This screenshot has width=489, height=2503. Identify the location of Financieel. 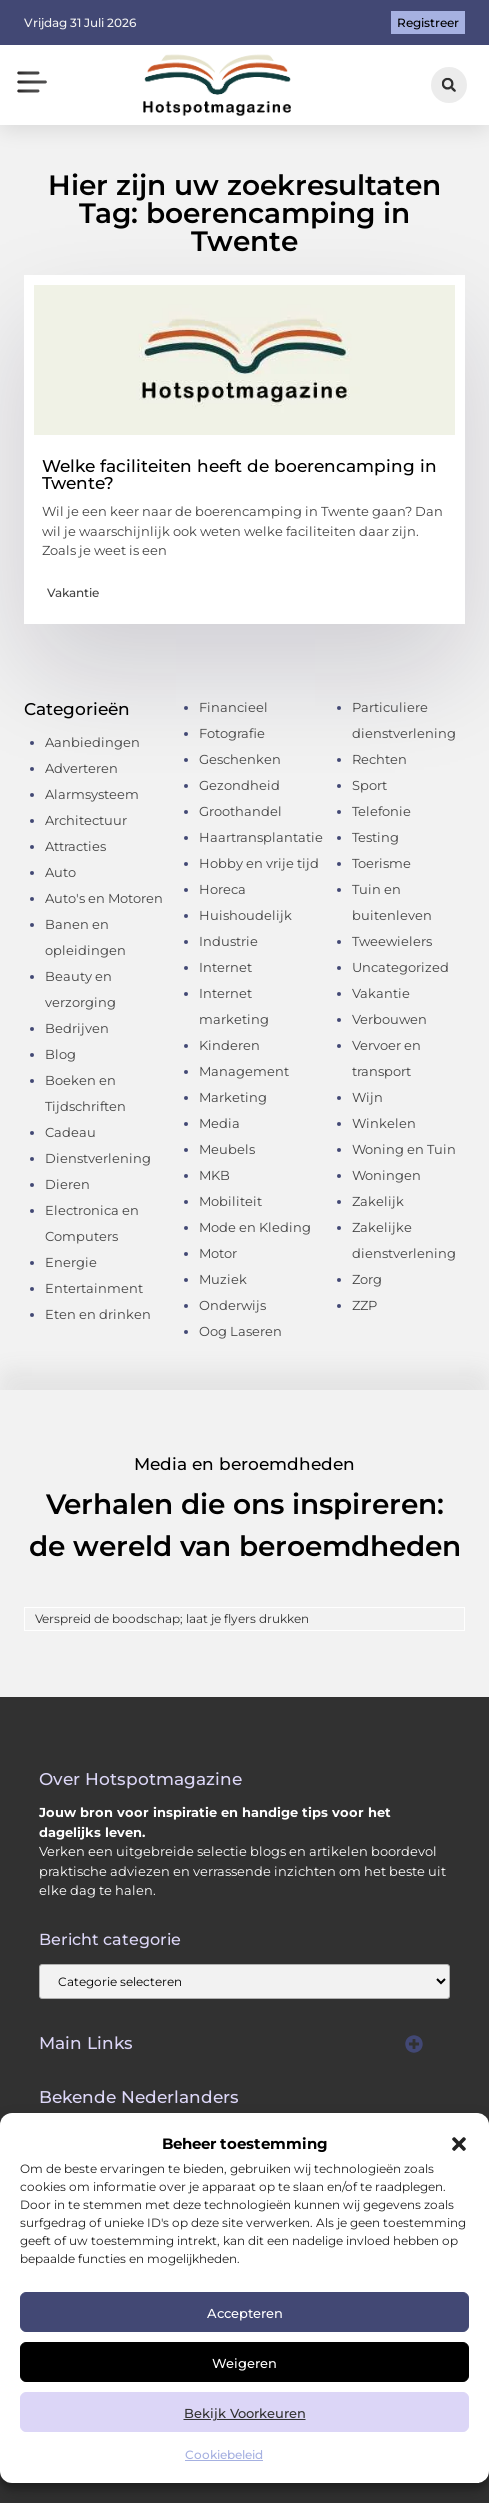
(233, 707).